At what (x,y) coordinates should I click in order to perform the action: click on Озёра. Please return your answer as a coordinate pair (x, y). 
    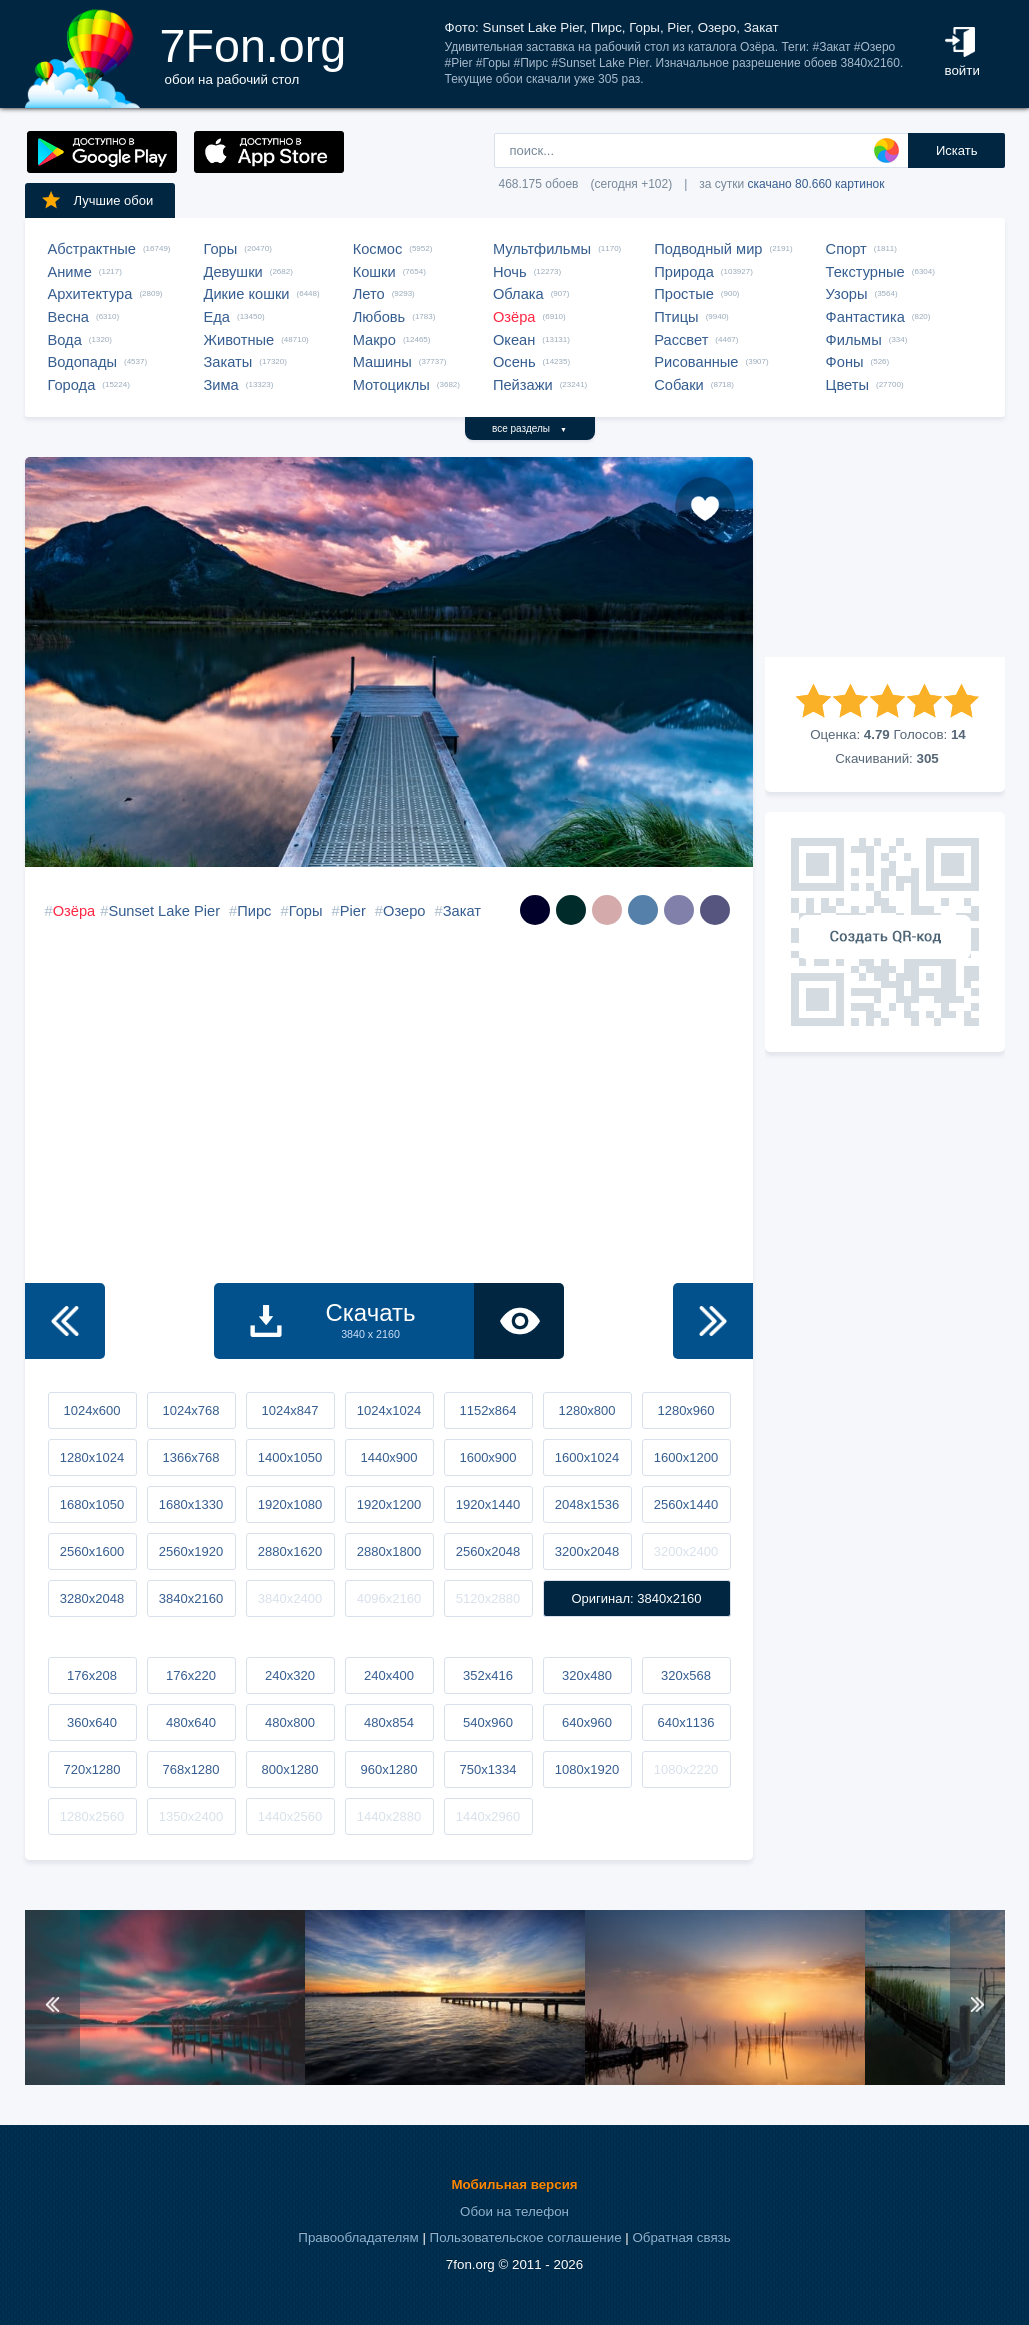
    Looking at the image, I should click on (514, 317).